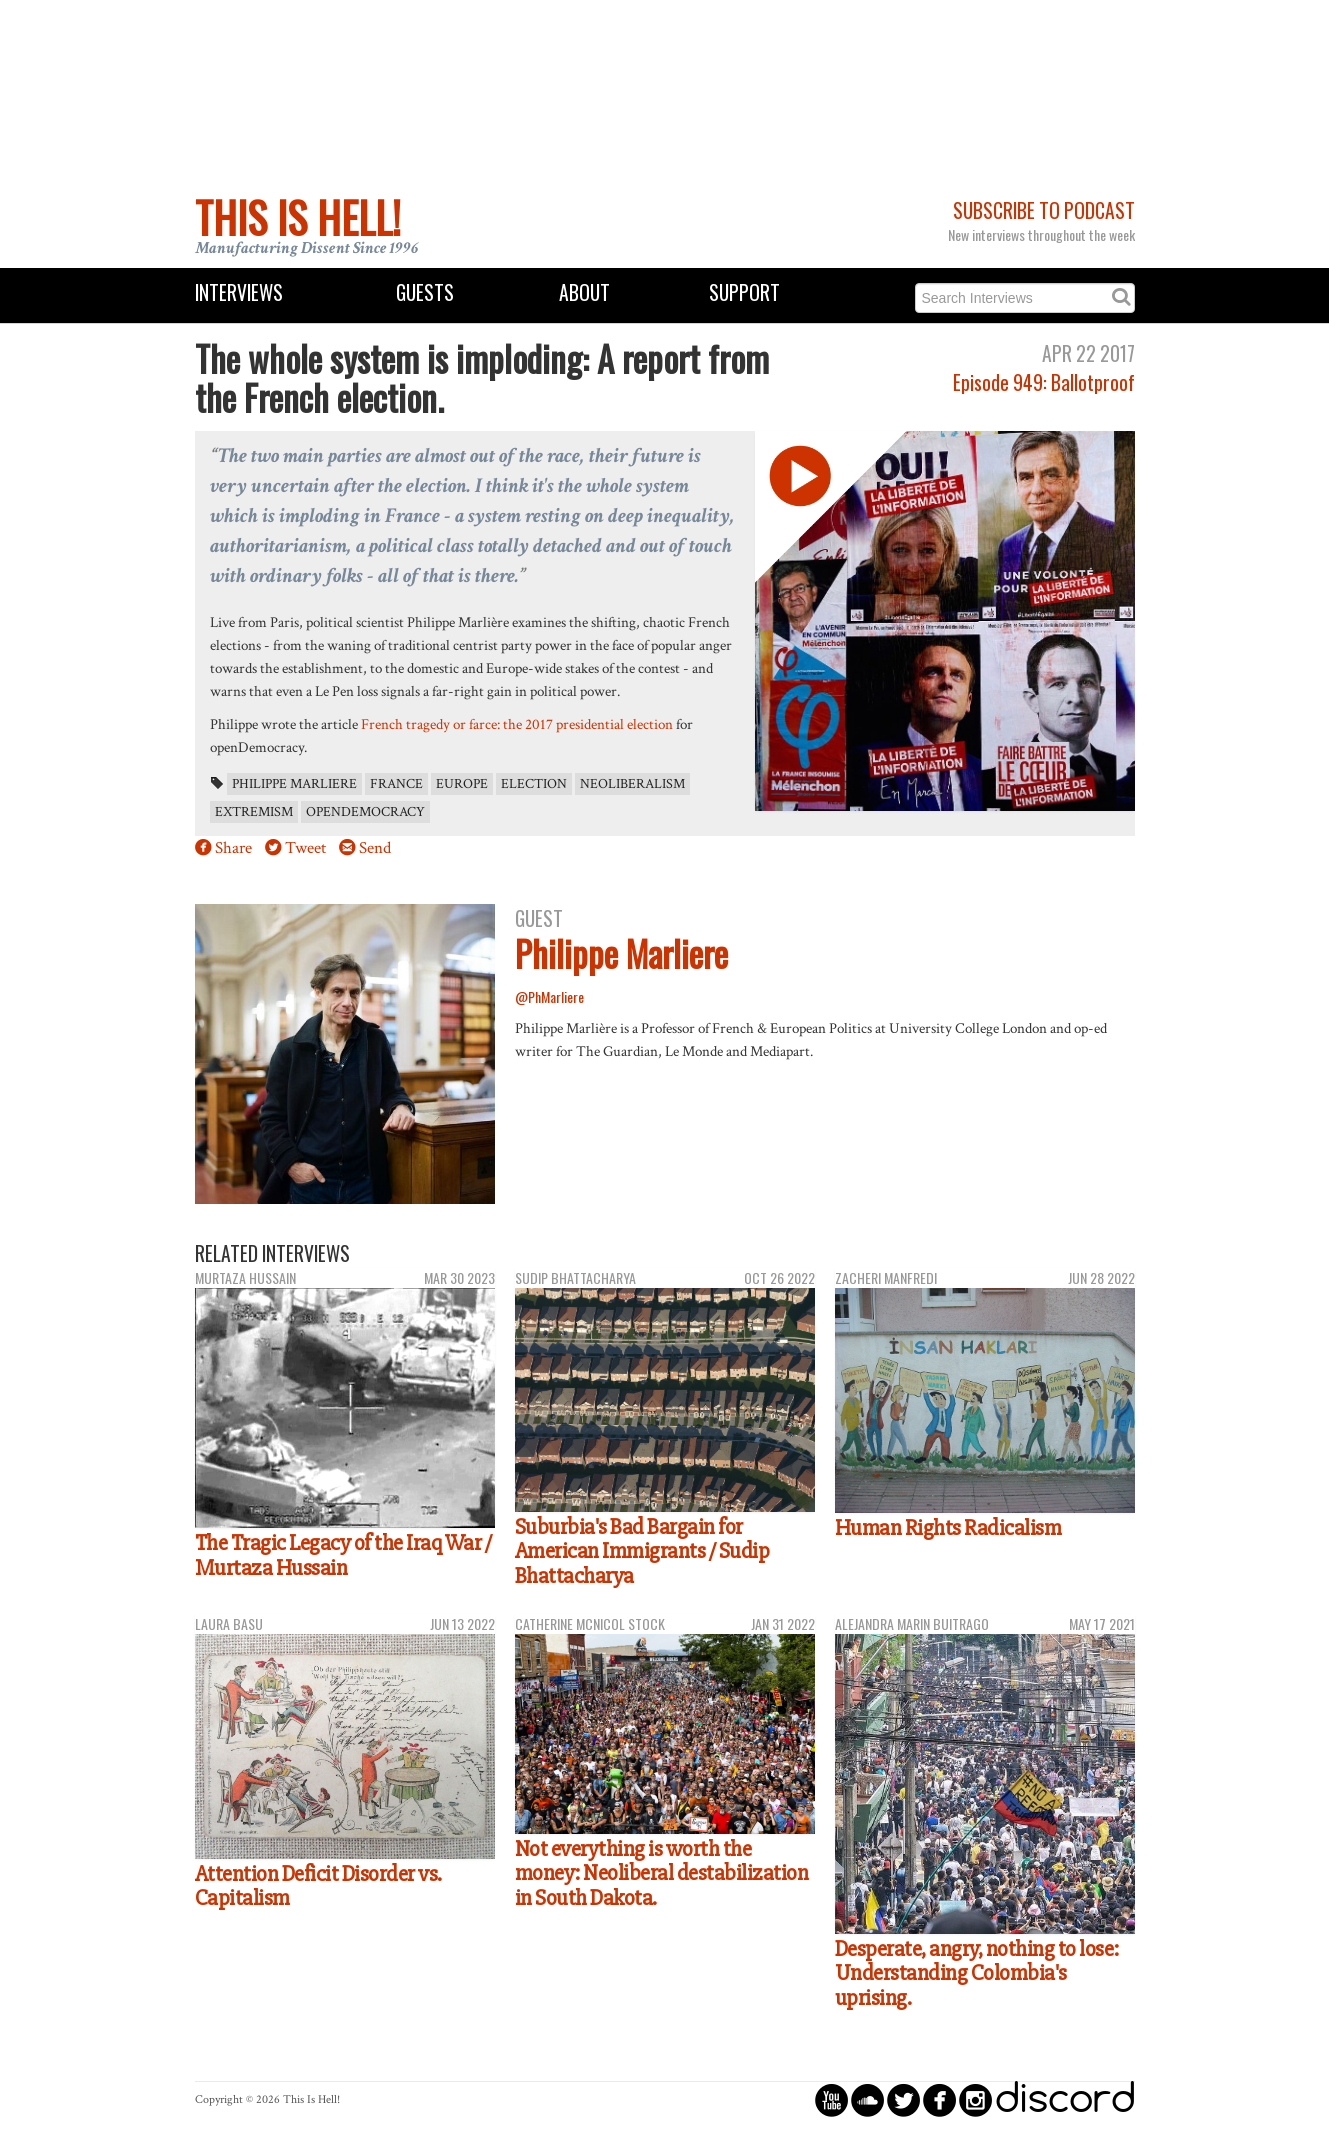  Describe the element at coordinates (239, 292) in the screenshot. I see `Interviews` at that location.